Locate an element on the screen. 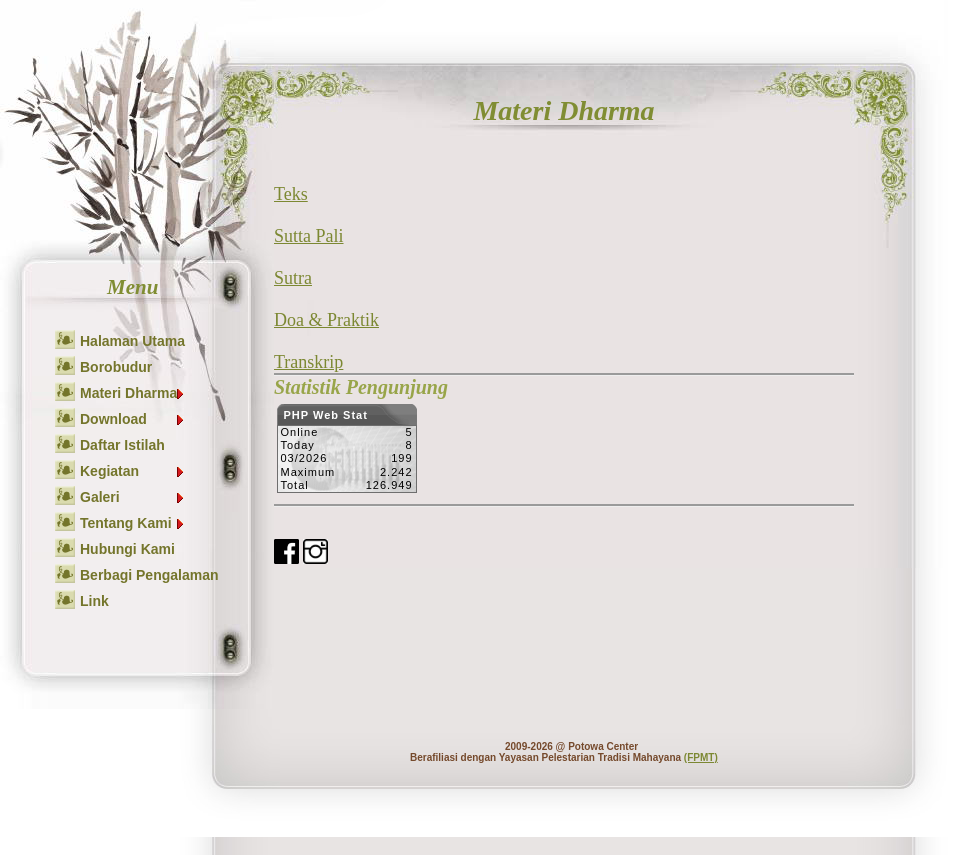 The width and height of the screenshot is (954, 855). Daftar Istilah is located at coordinates (122, 445).